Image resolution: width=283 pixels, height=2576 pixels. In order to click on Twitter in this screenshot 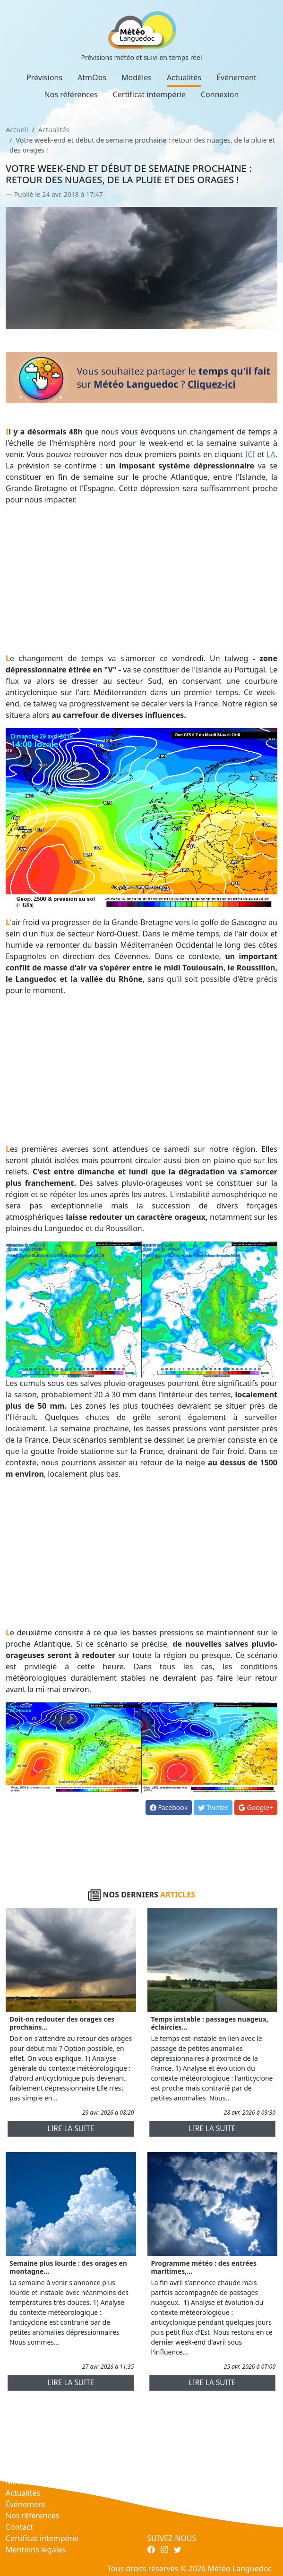, I will do `click(213, 1807)`.